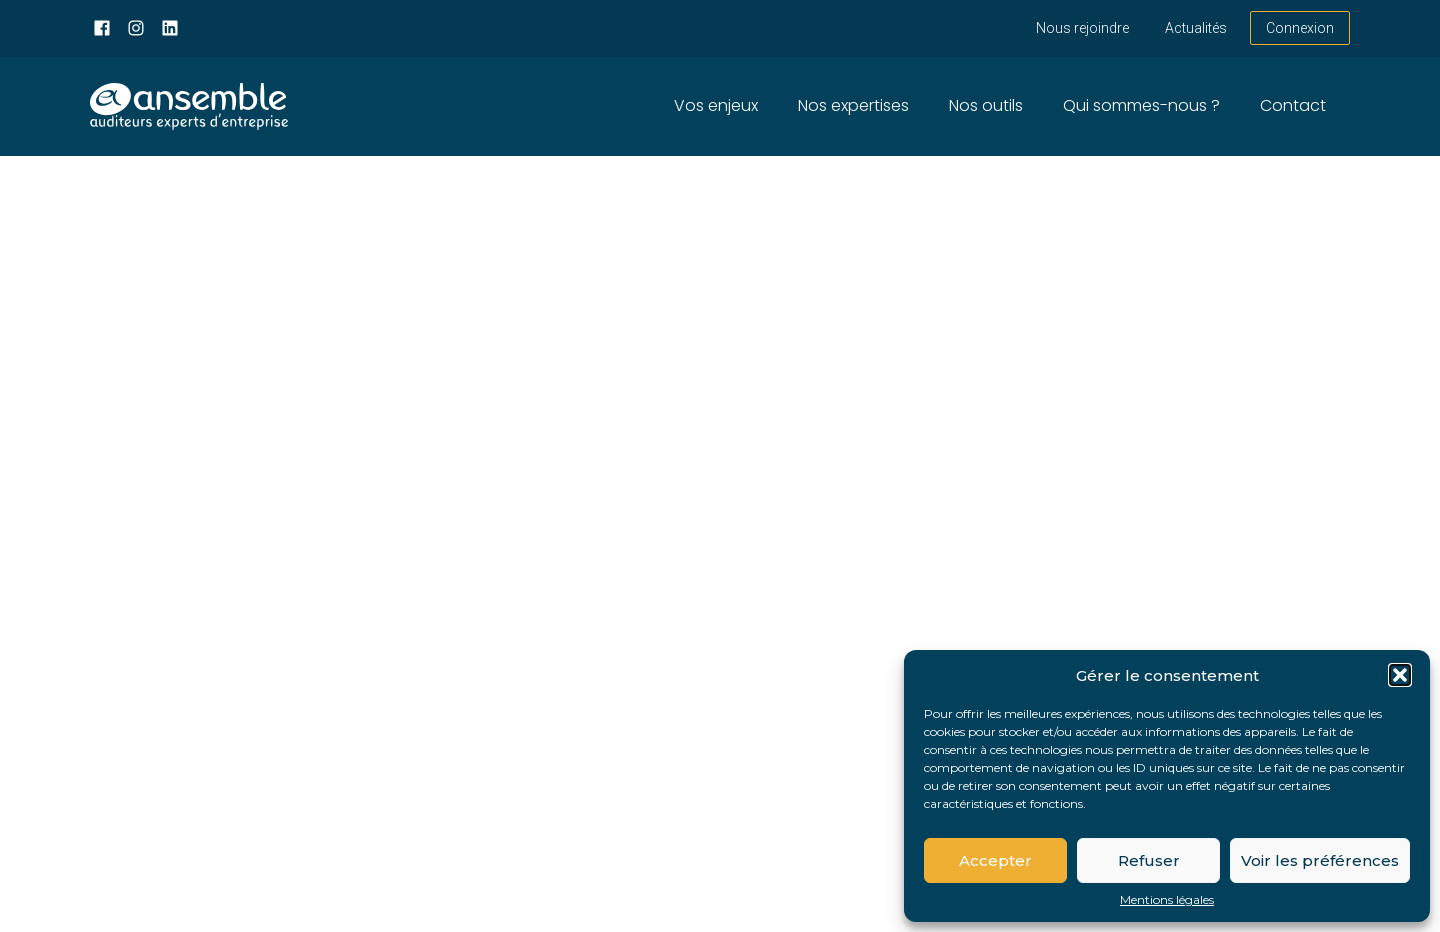  Describe the element at coordinates (1300, 28) in the screenshot. I see `Connexion` at that location.